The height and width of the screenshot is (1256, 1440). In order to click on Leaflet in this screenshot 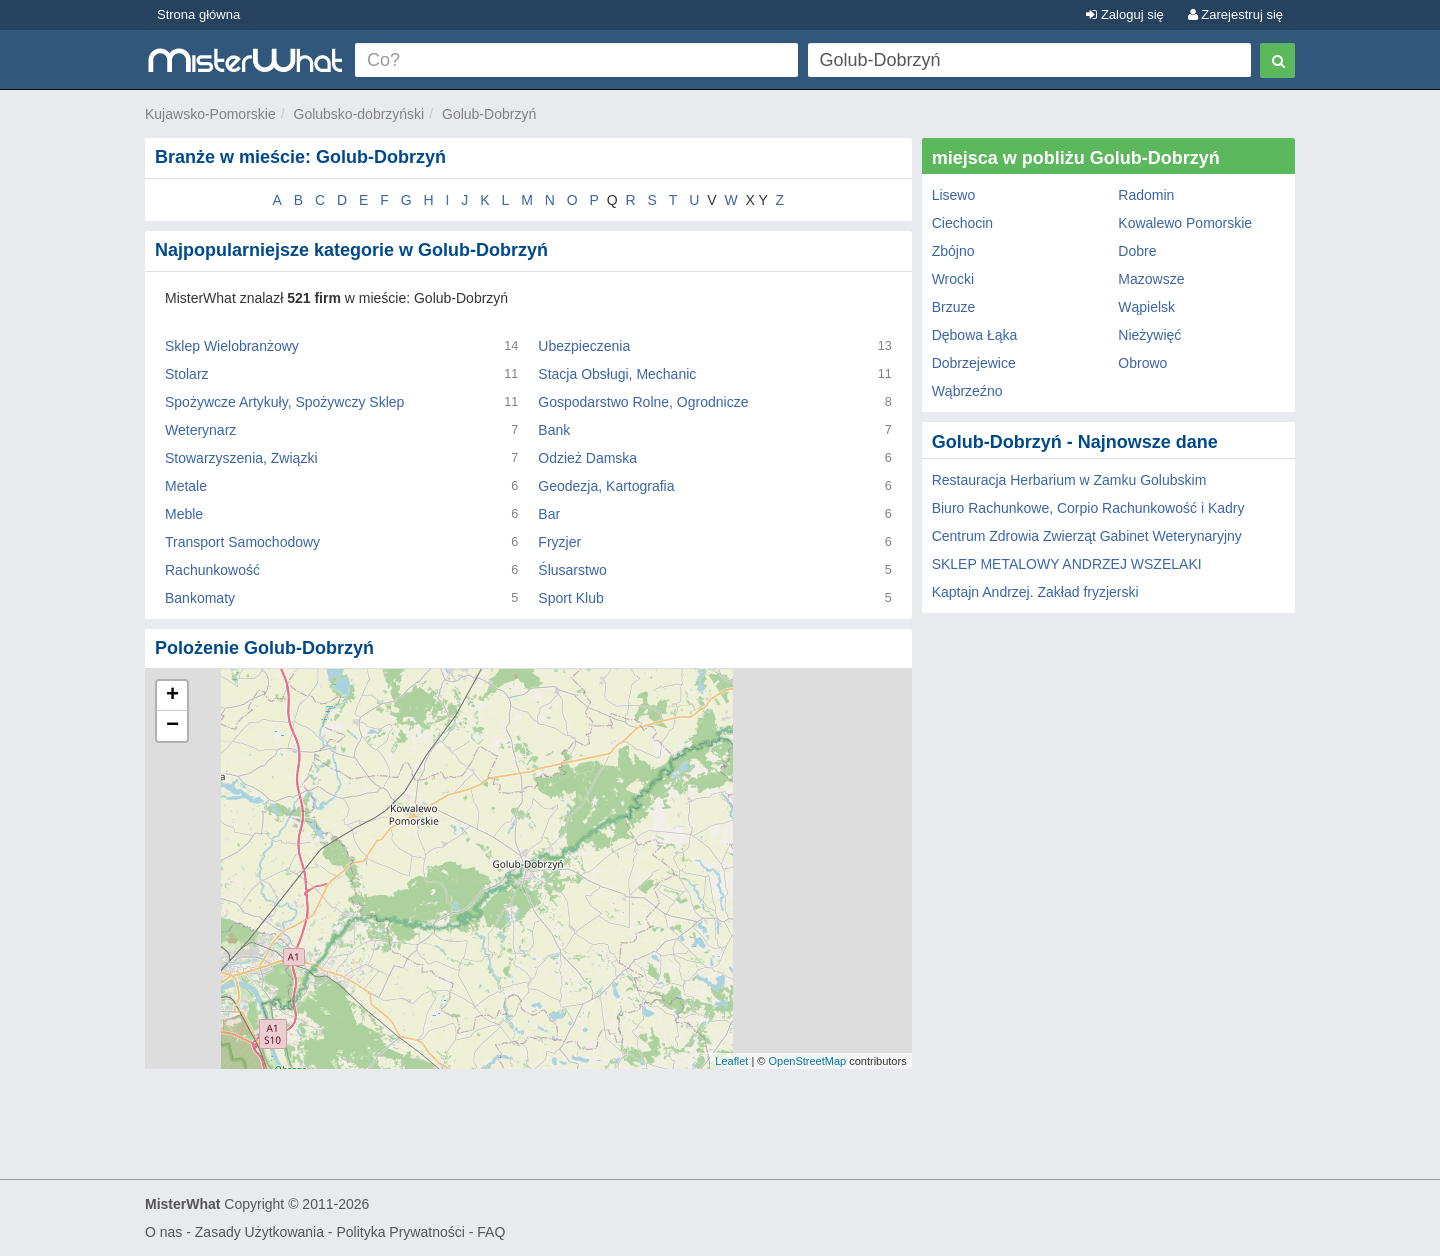, I will do `click(731, 1061)`.